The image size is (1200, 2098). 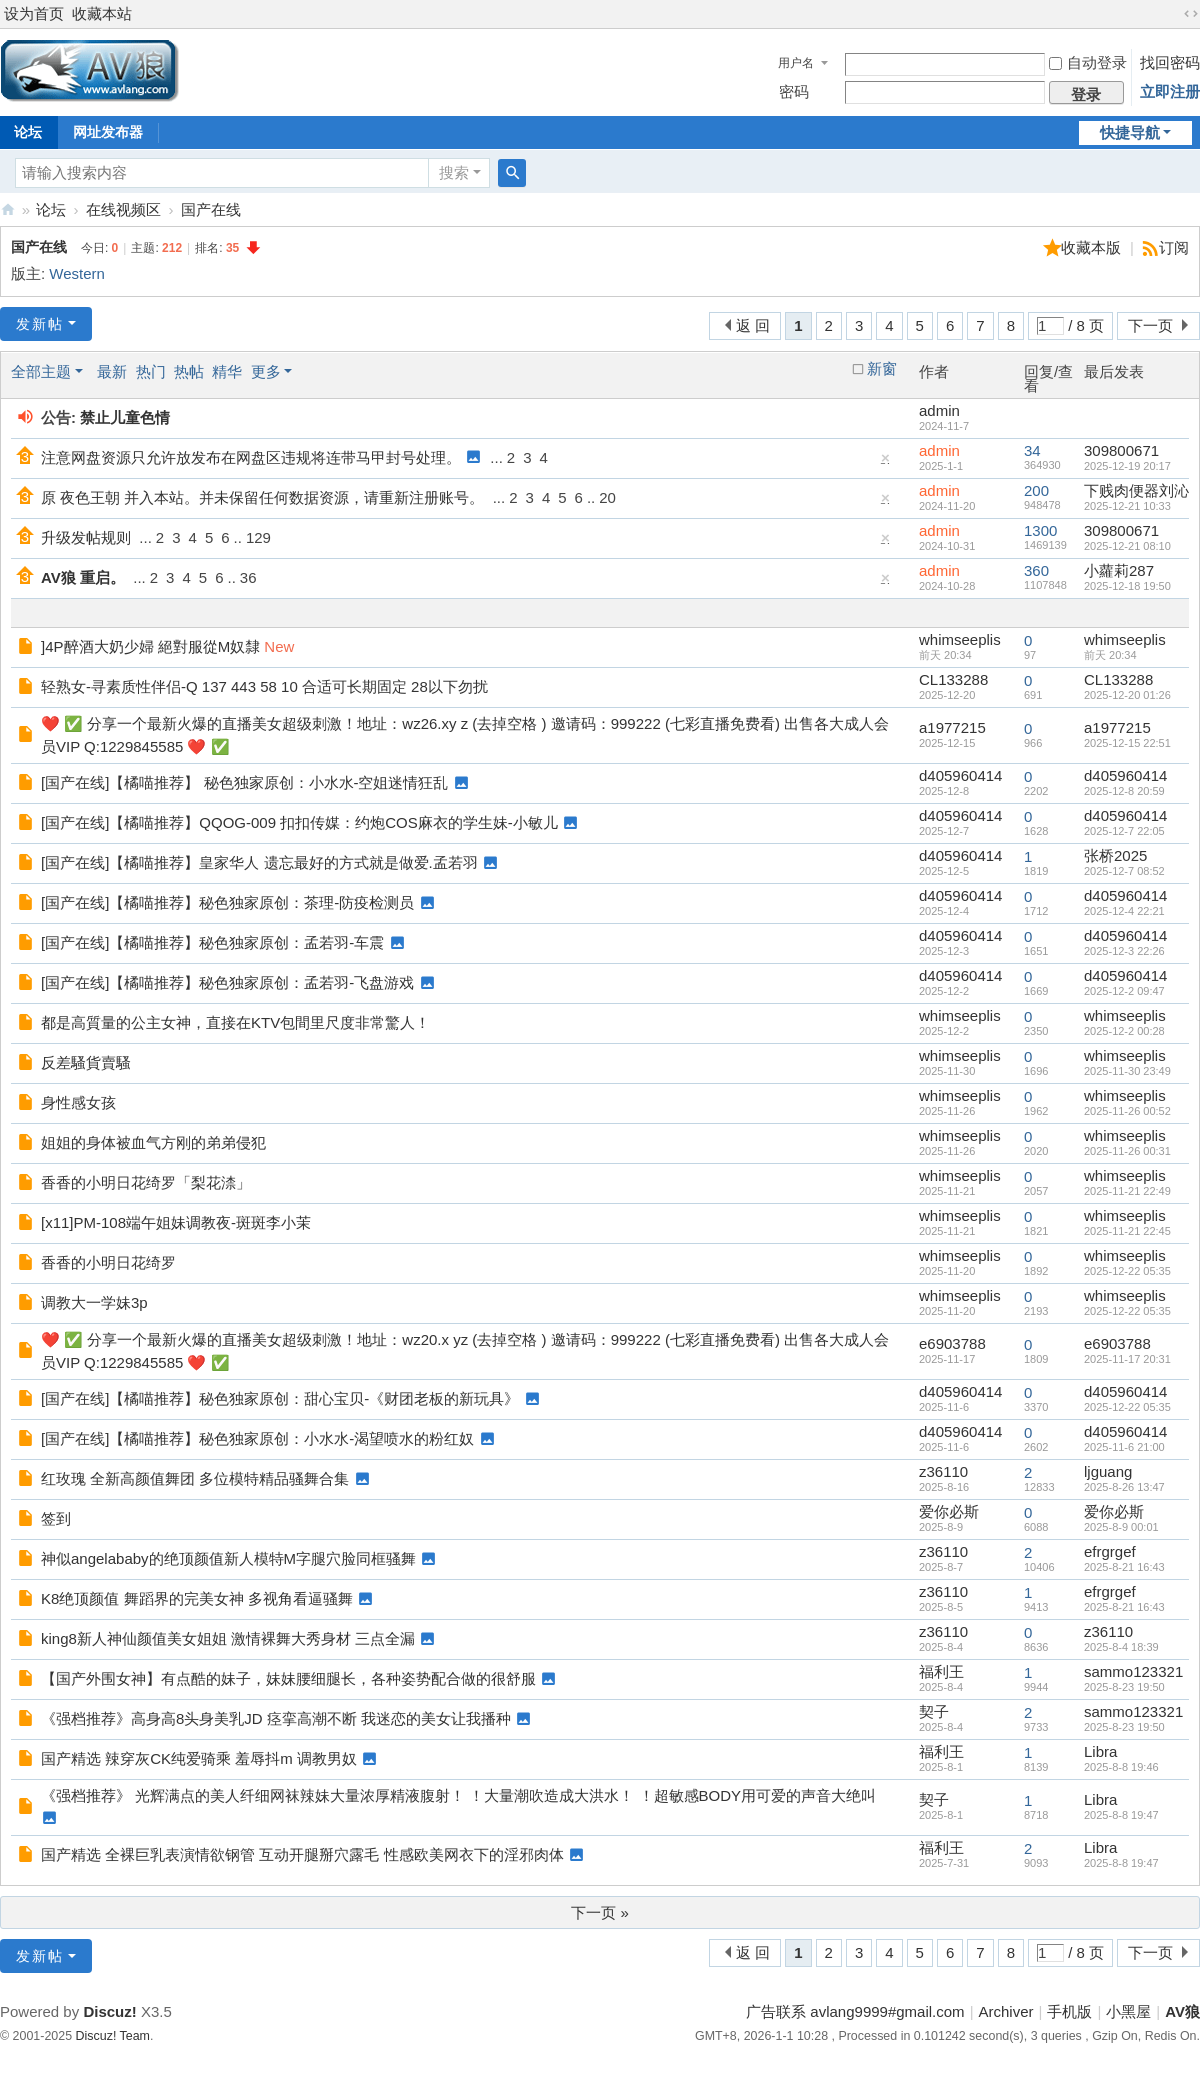 I want to click on 2025-12-8 20:59, so click(x=1124, y=791).